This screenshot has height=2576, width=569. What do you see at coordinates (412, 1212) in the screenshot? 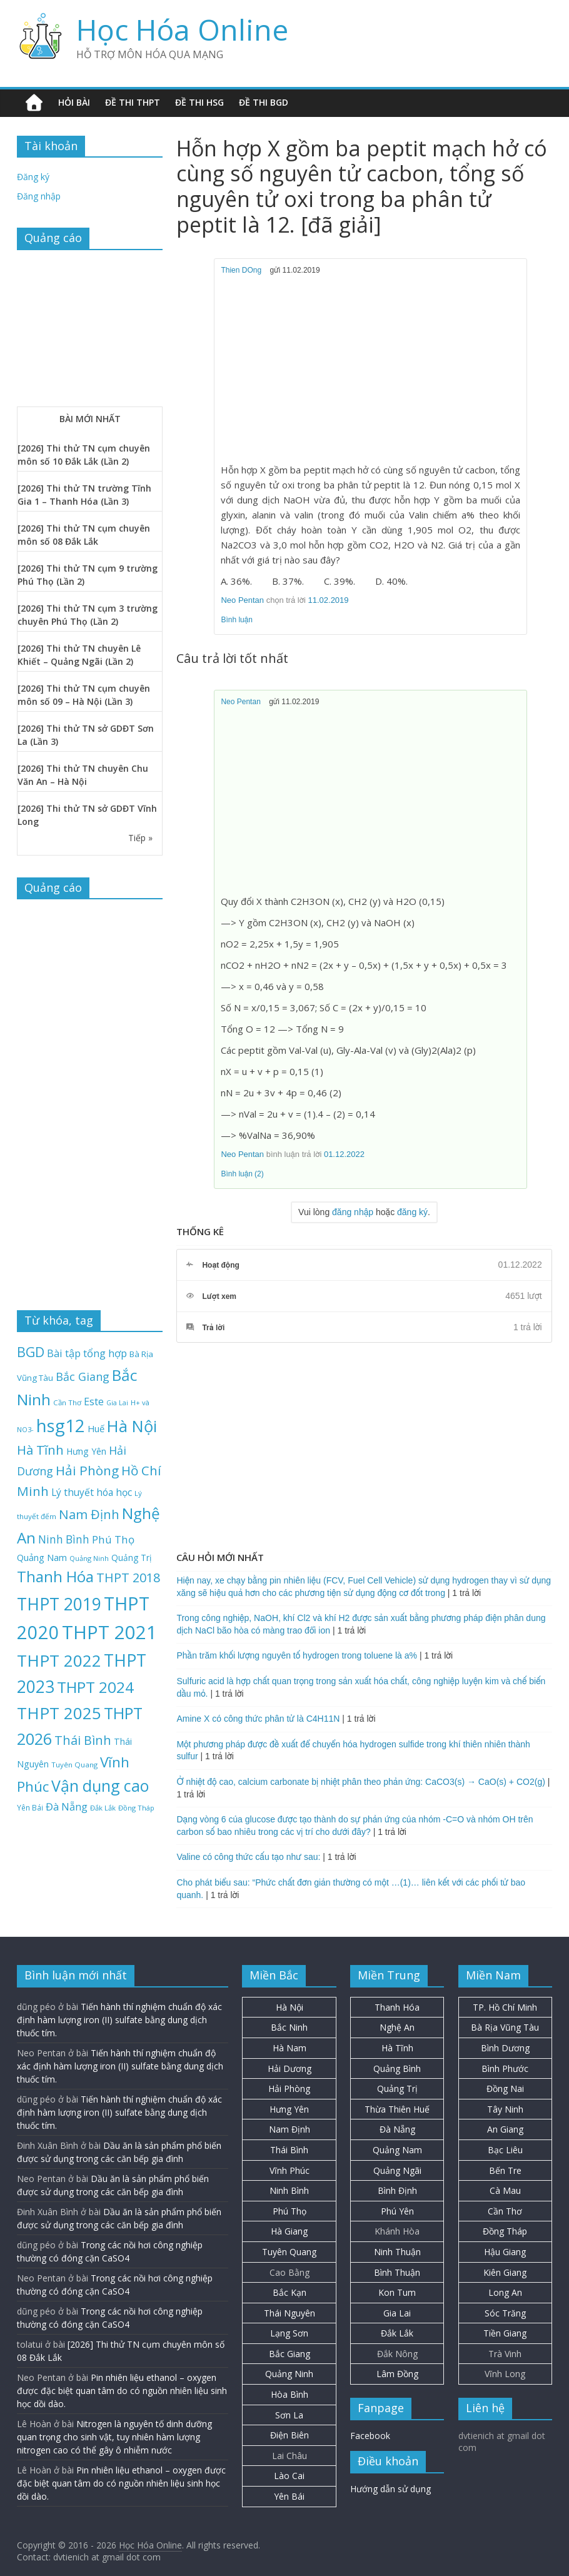
I see `đăng ký` at bounding box center [412, 1212].